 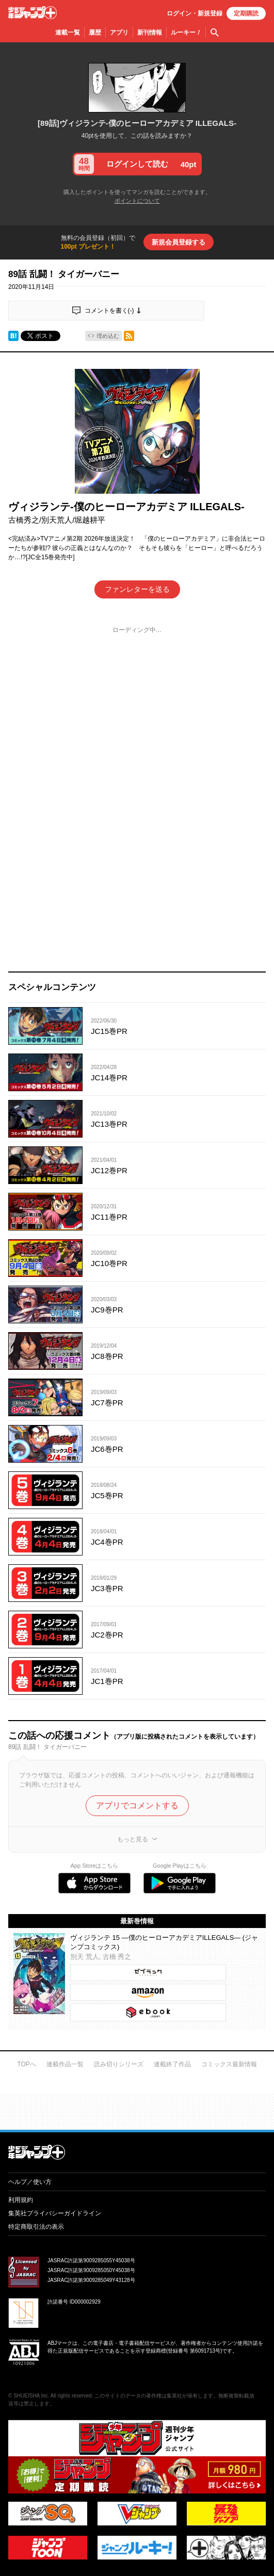 I want to click on ログイン・登録, so click(x=194, y=13).